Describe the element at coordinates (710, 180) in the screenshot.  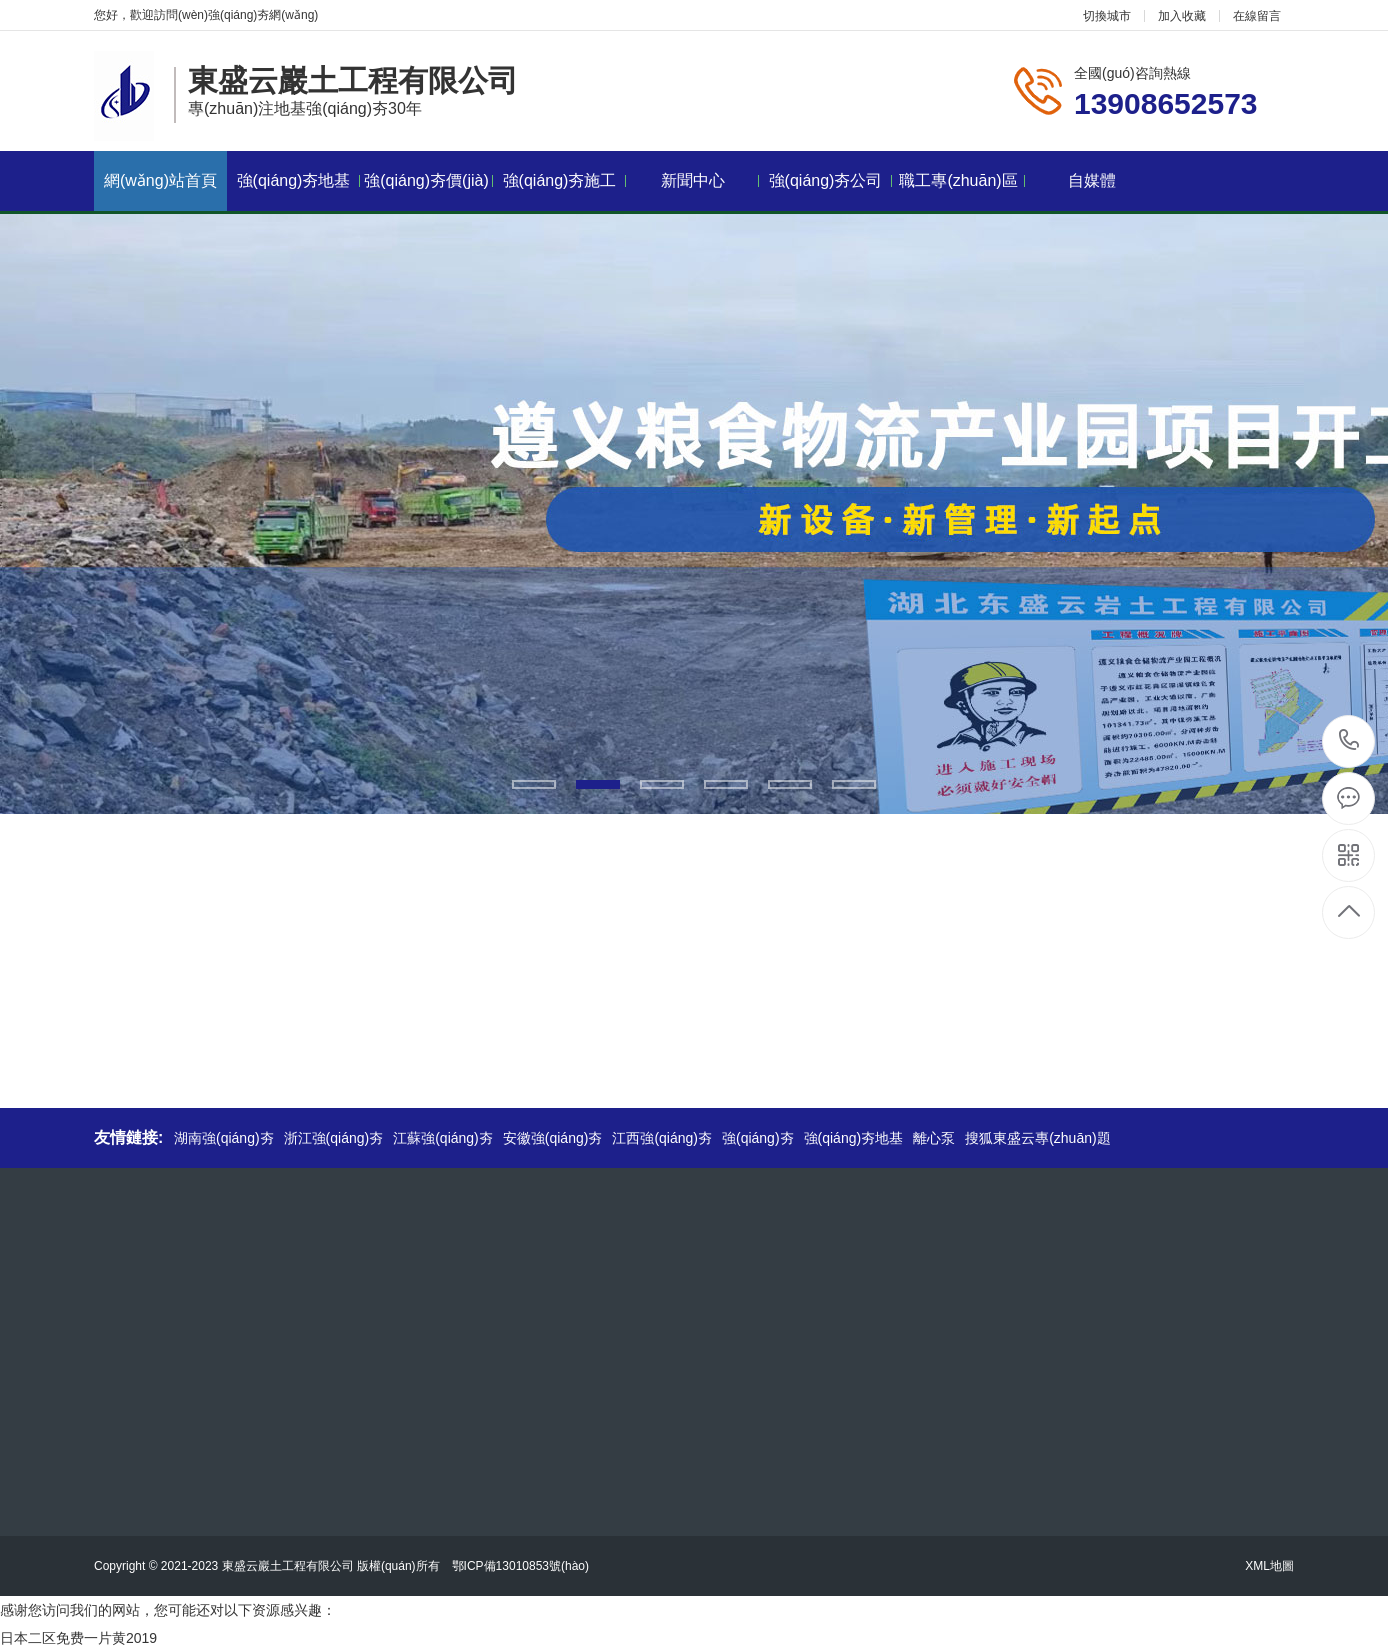
I see `新聞中心` at that location.